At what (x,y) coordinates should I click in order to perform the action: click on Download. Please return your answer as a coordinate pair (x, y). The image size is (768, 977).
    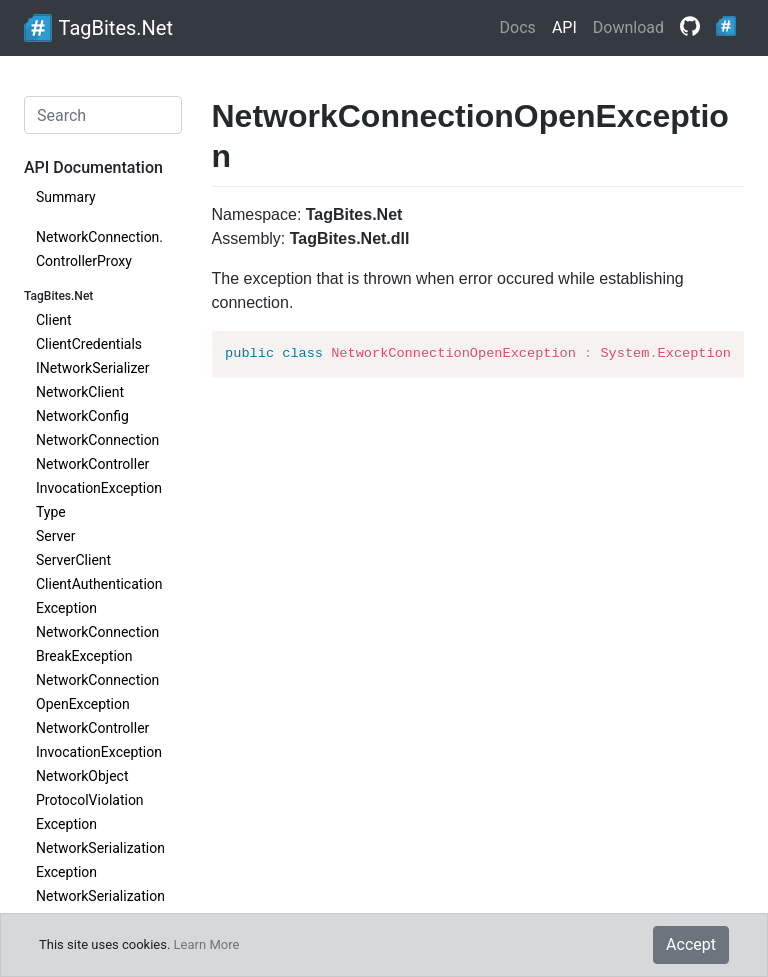
    Looking at the image, I should click on (628, 27).